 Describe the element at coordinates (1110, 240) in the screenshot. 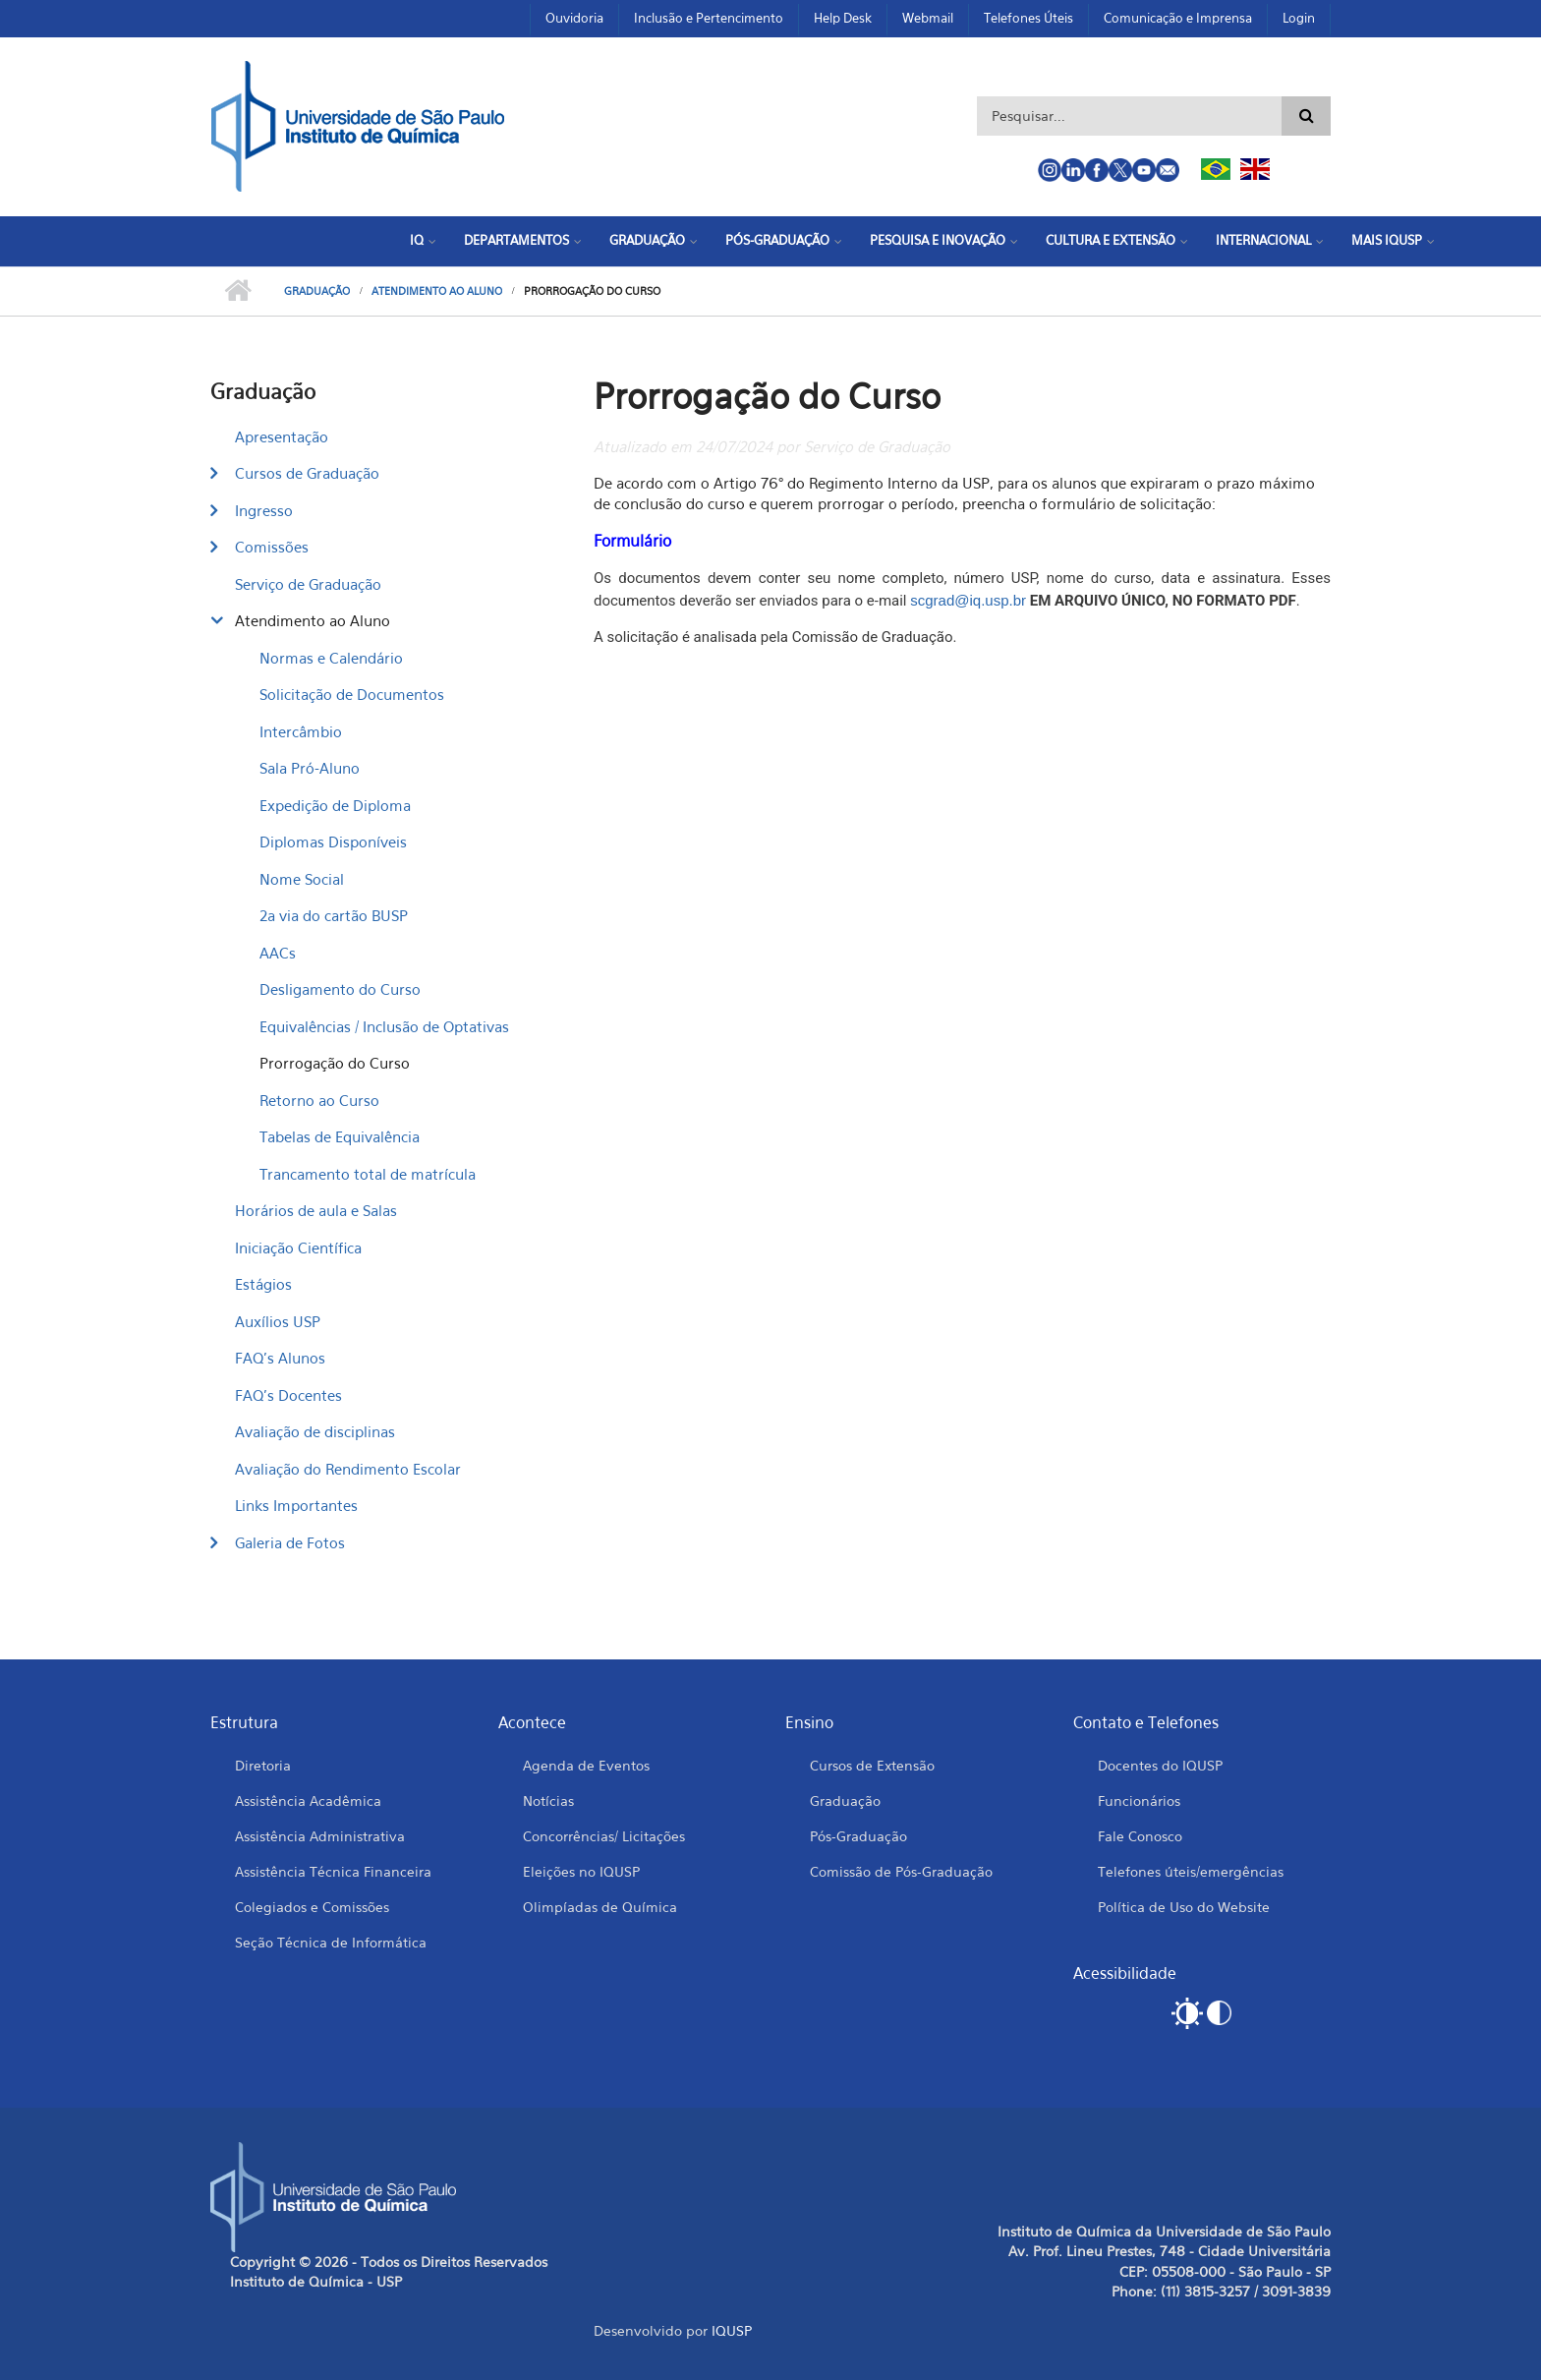

I see `Cultura e Extensão` at that location.